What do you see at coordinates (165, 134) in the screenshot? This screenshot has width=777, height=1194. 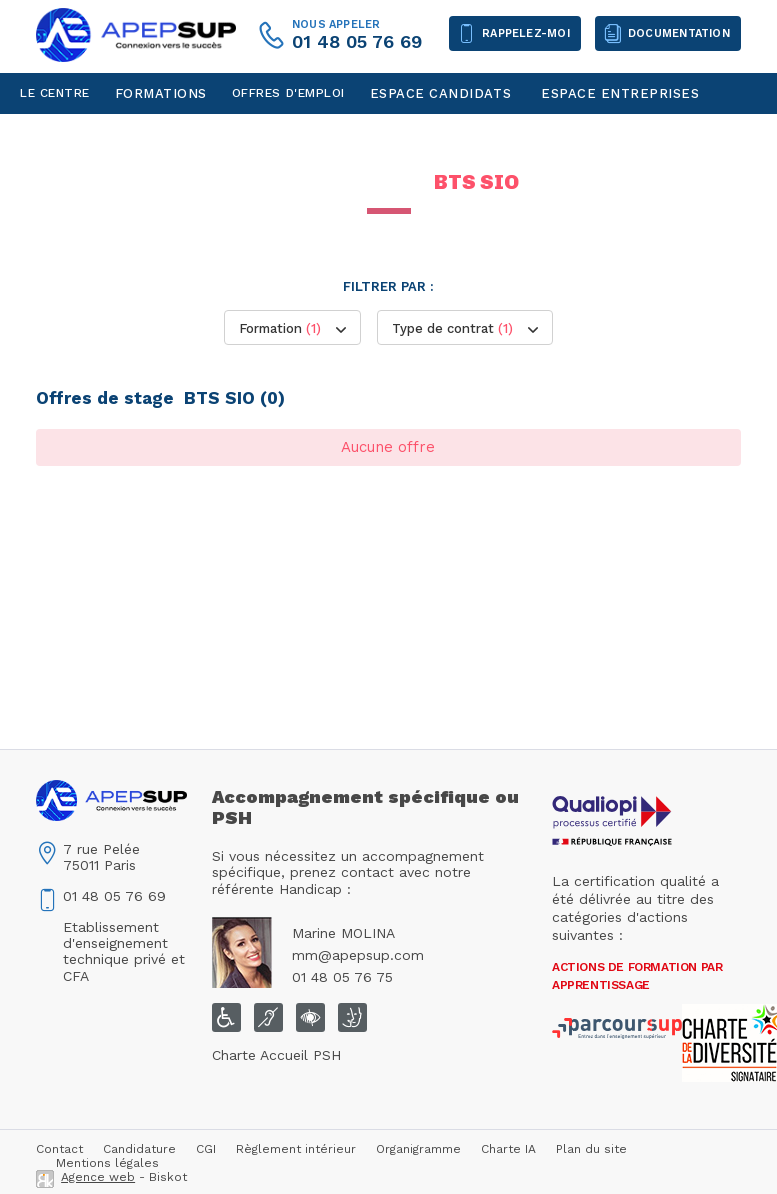 I see `Espace personnel` at bounding box center [165, 134].